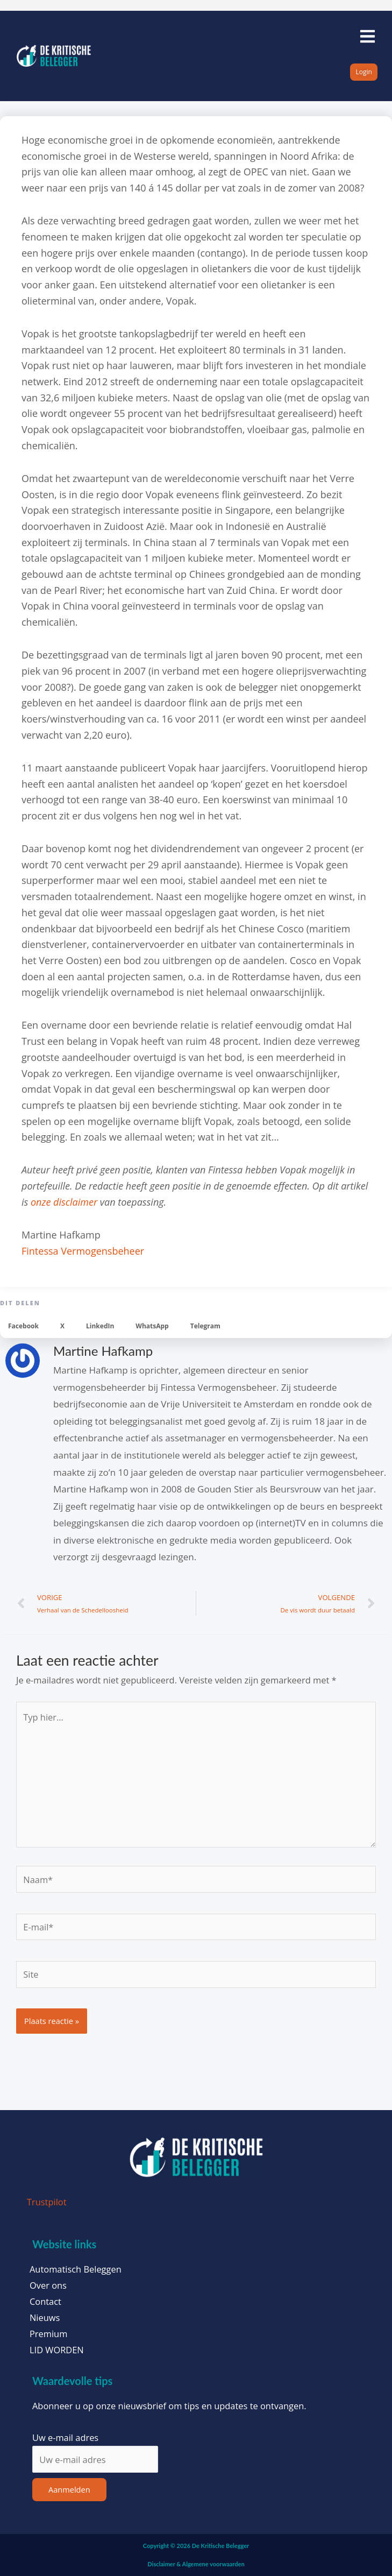  What do you see at coordinates (64, 1201) in the screenshot?
I see `onze disclaimer` at bounding box center [64, 1201].